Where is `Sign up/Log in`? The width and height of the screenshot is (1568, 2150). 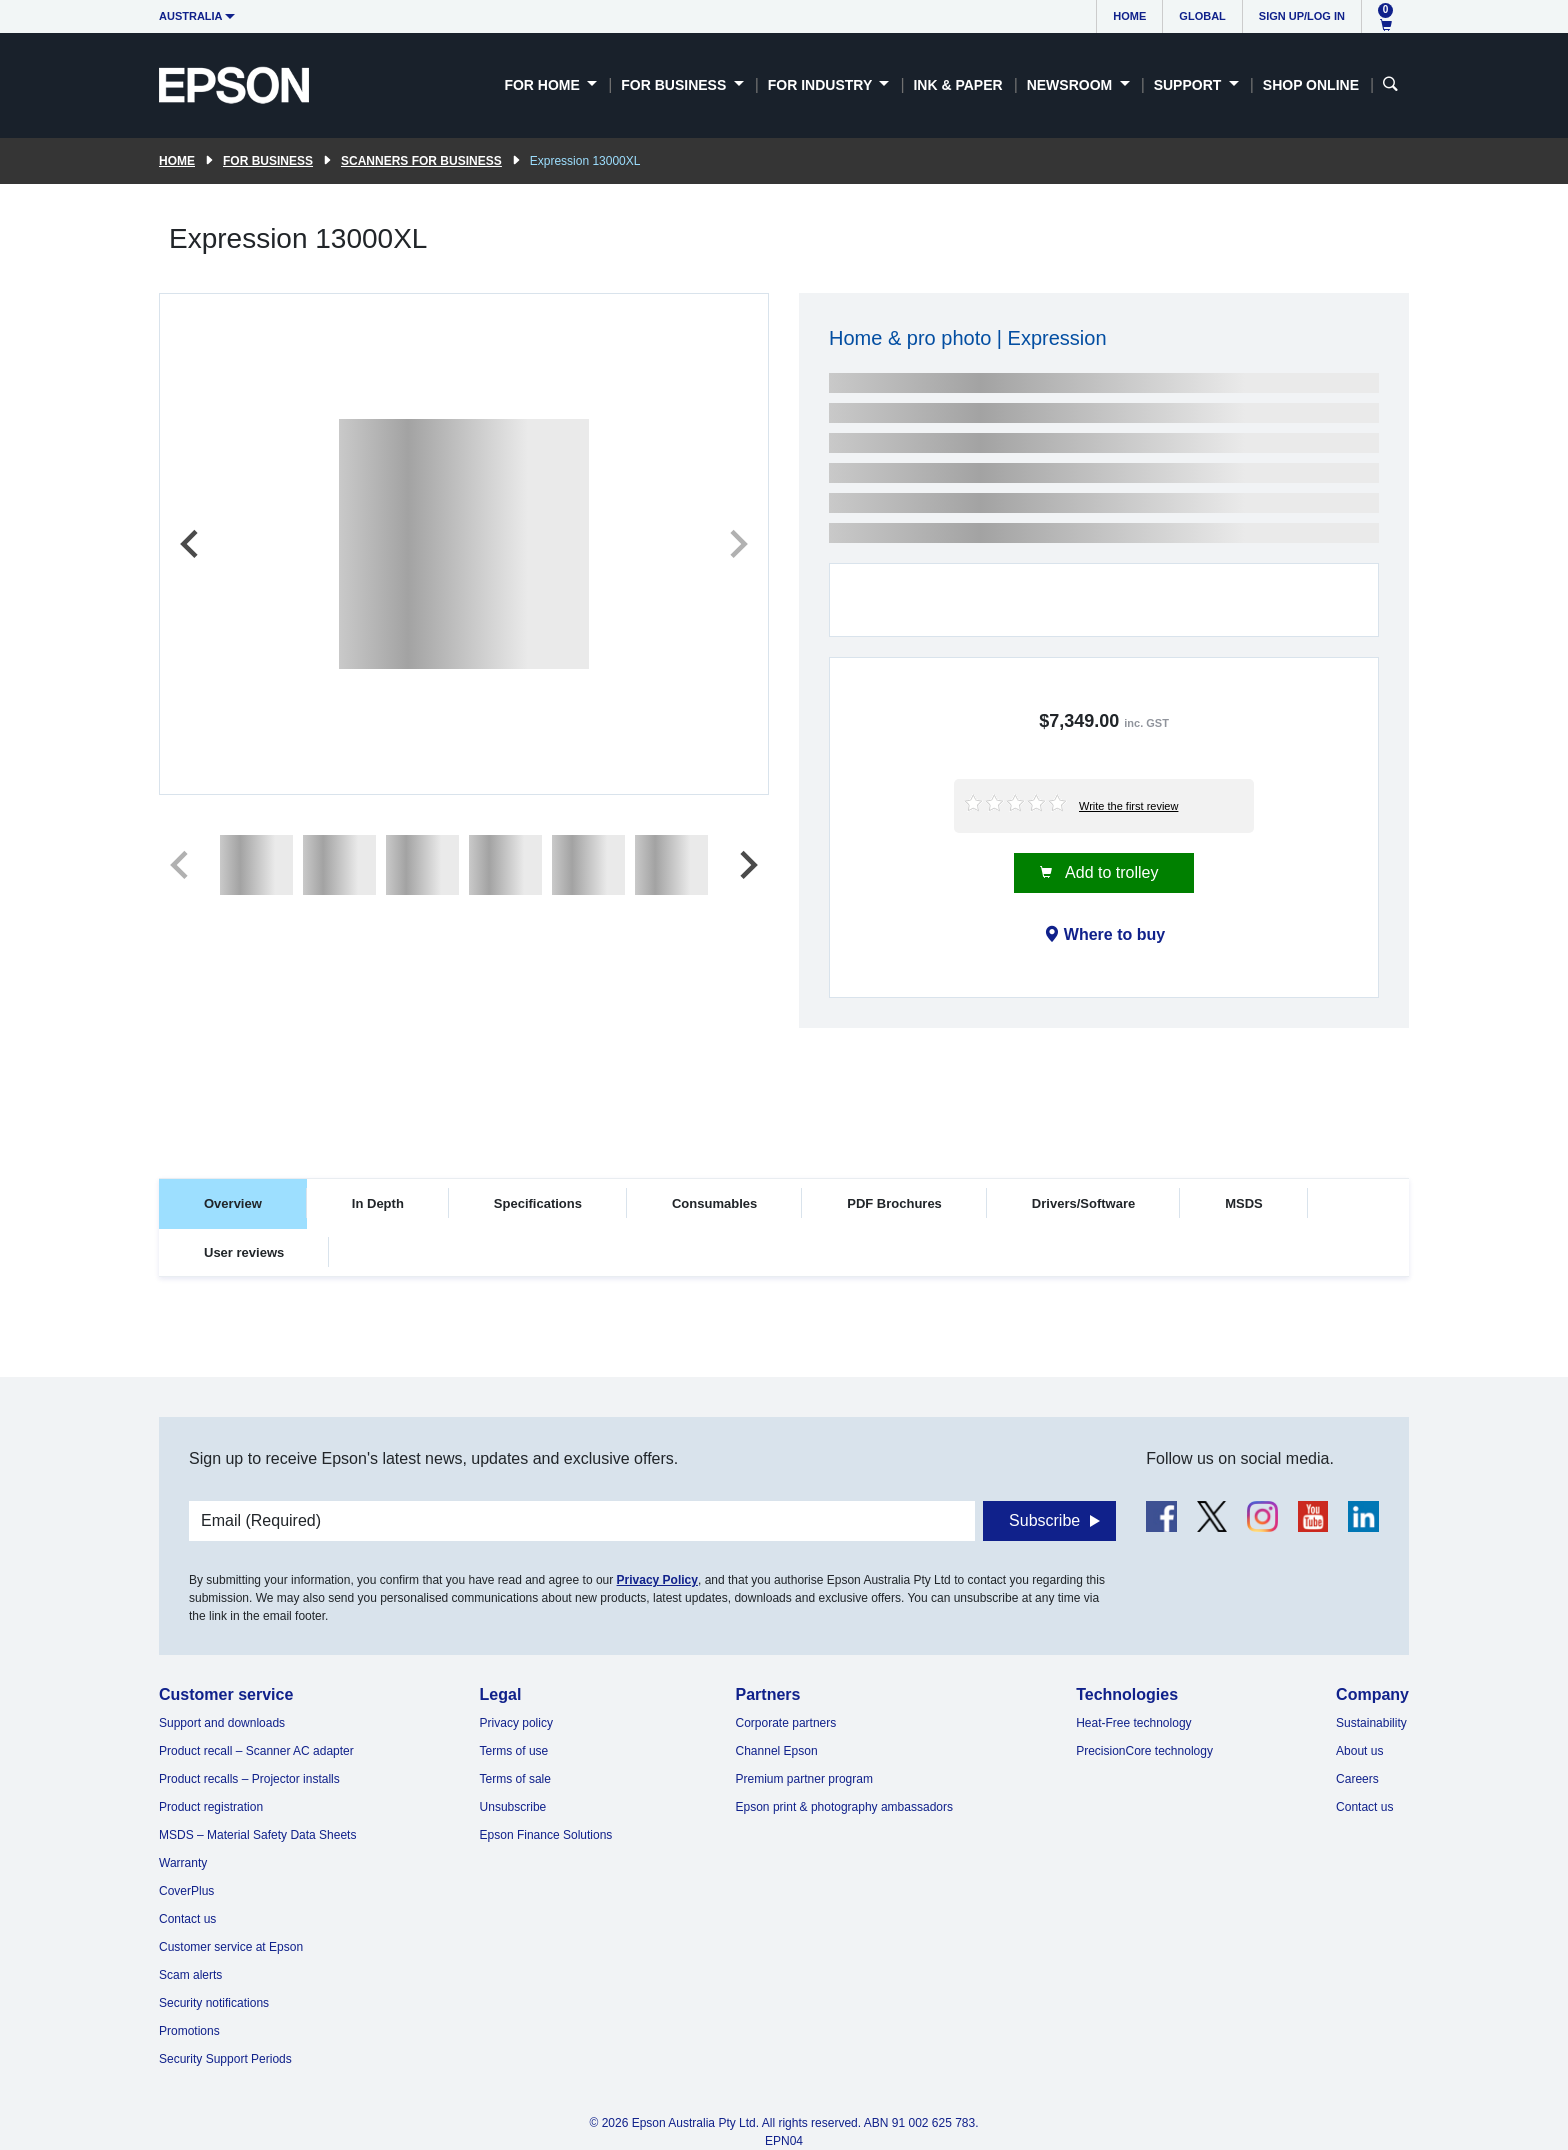 Sign up/Log in is located at coordinates (1302, 16).